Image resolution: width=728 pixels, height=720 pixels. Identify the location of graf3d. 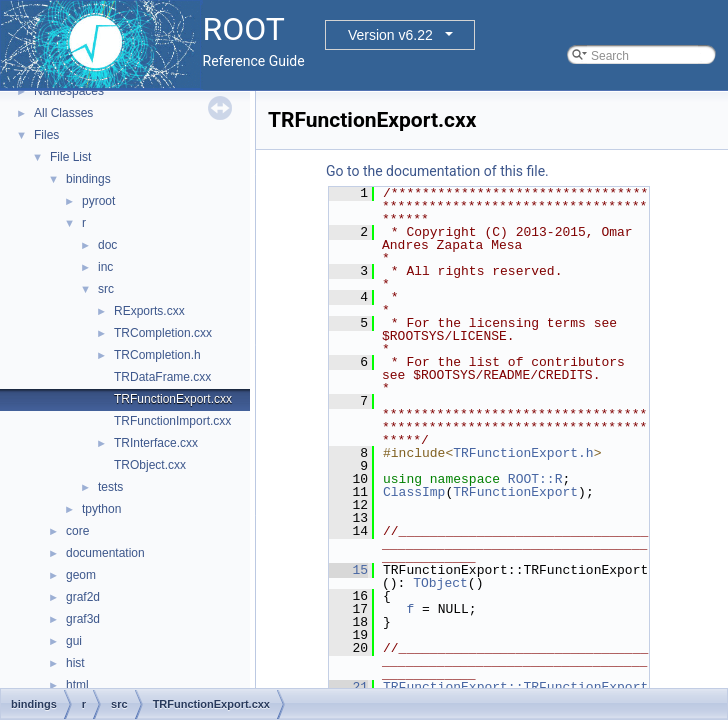
(83, 619).